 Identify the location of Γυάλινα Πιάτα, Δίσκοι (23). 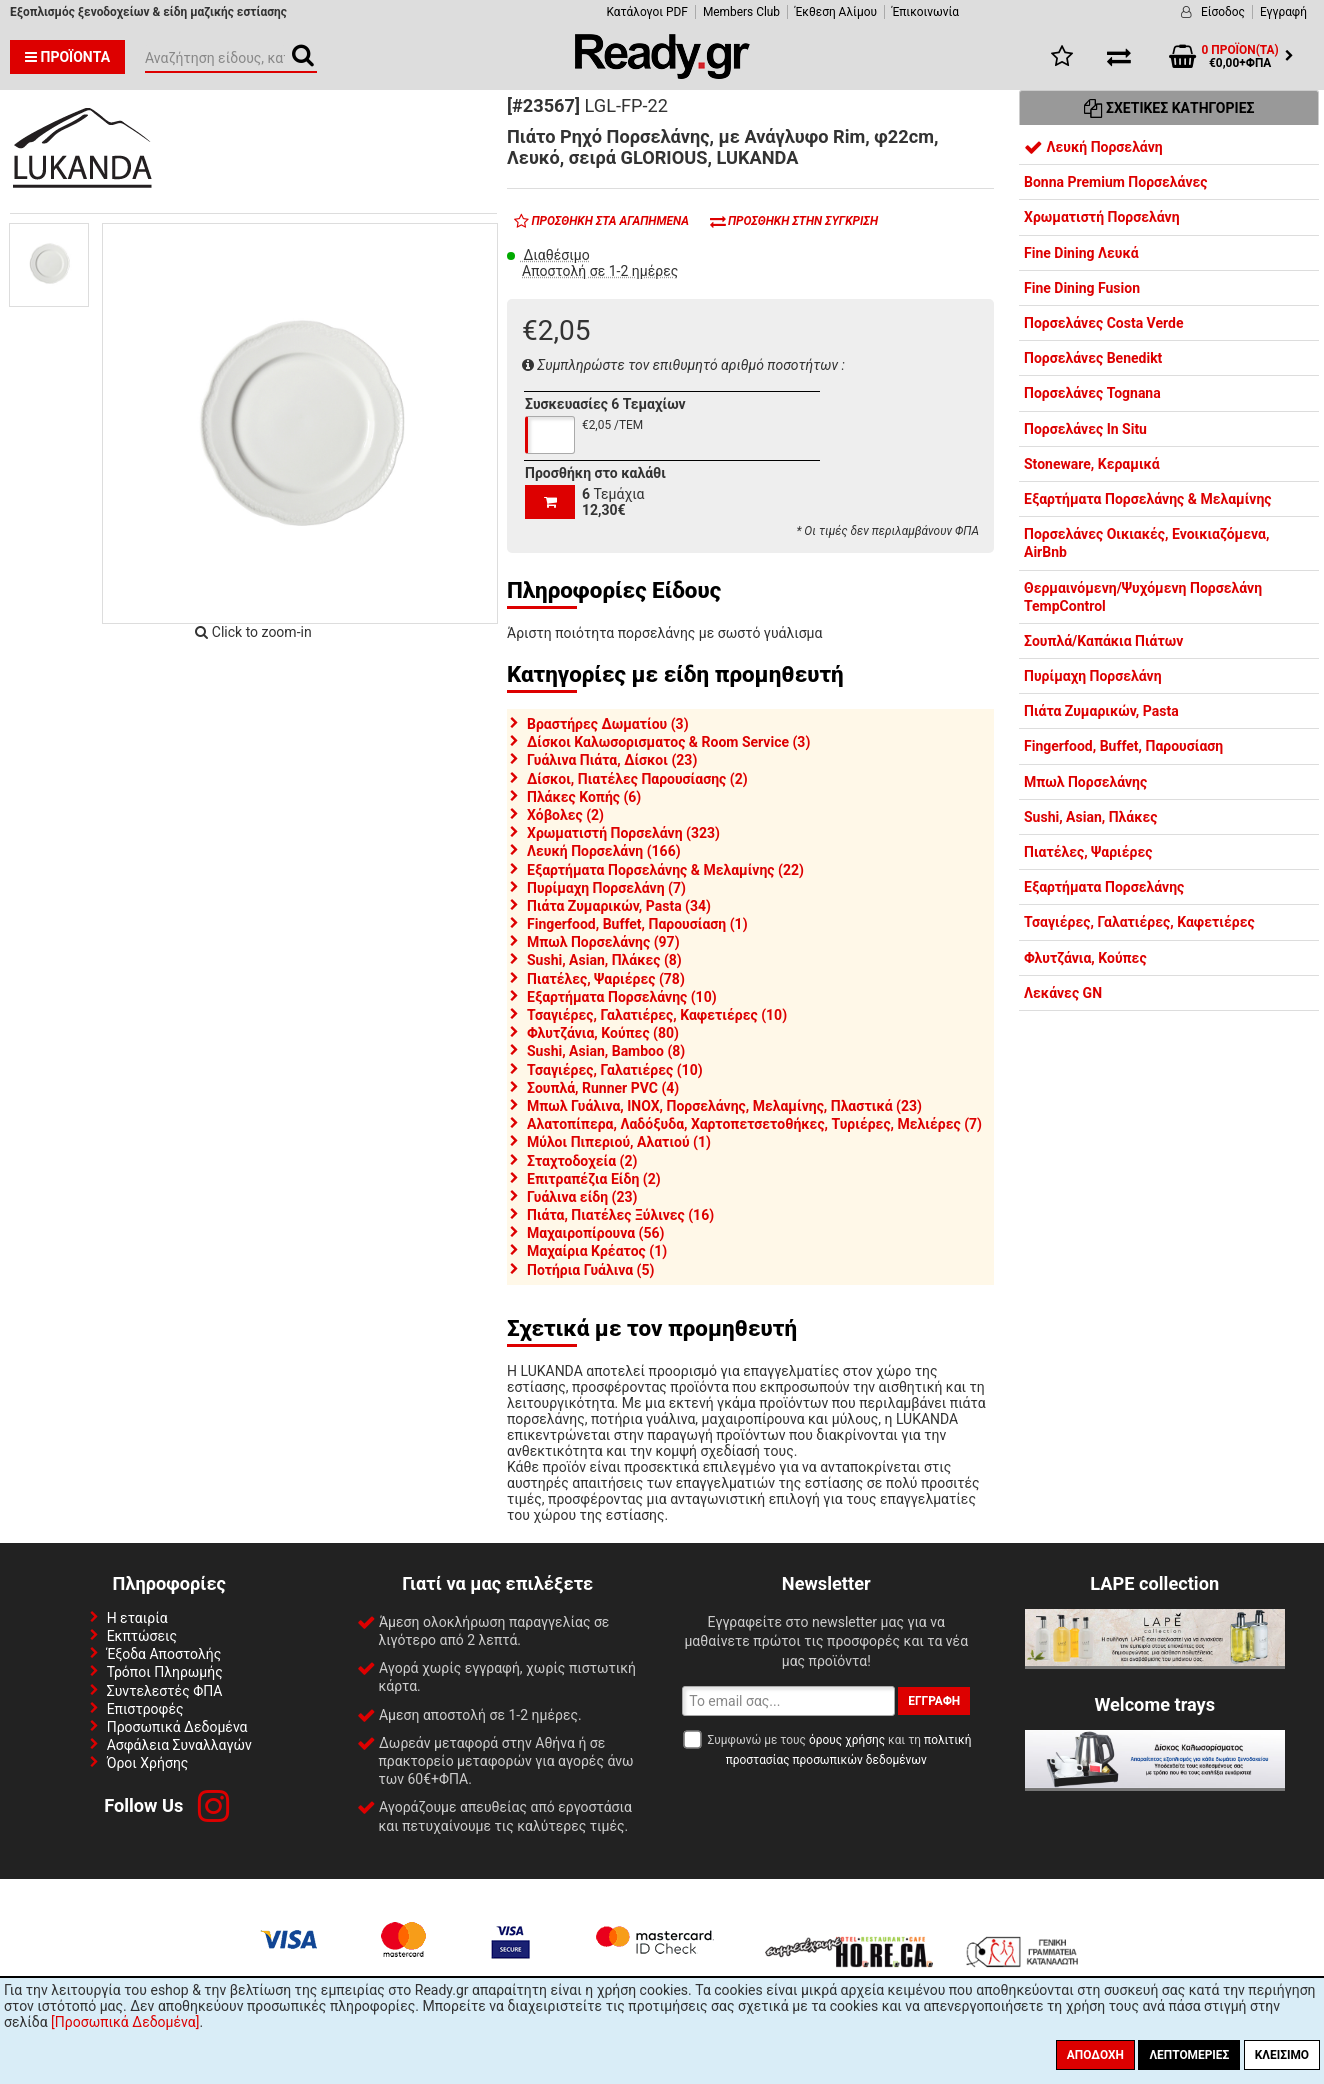
(612, 760).